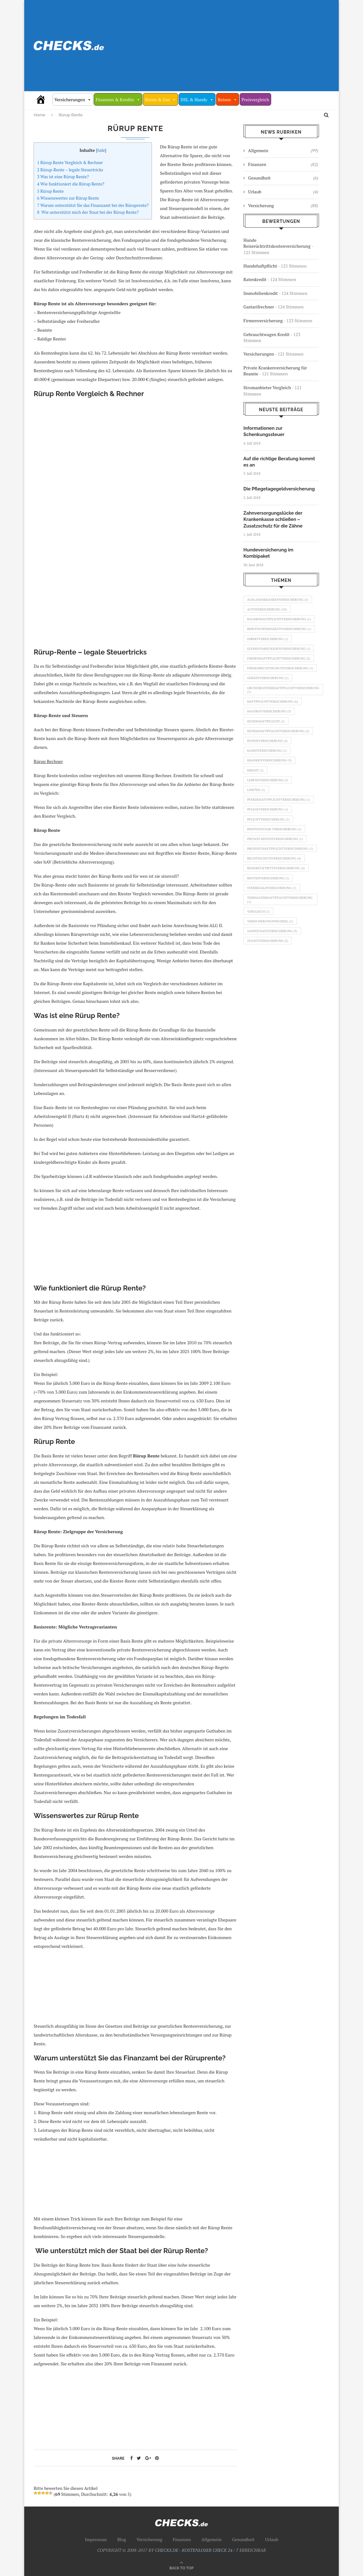 The height and width of the screenshot is (2576, 363). I want to click on Firmenversicherung, so click(263, 320).